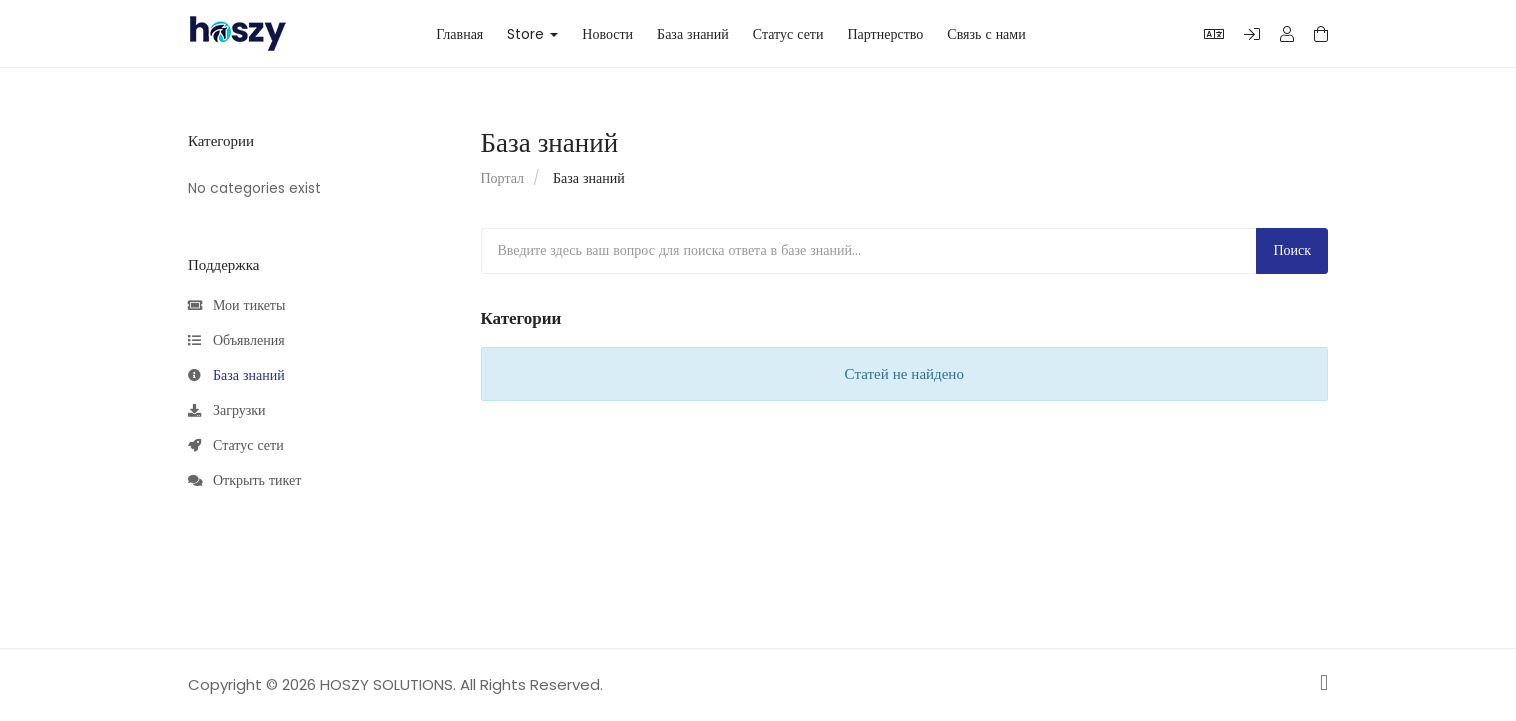 This screenshot has height=721, width=1516. I want to click on Store, so click(532, 34).